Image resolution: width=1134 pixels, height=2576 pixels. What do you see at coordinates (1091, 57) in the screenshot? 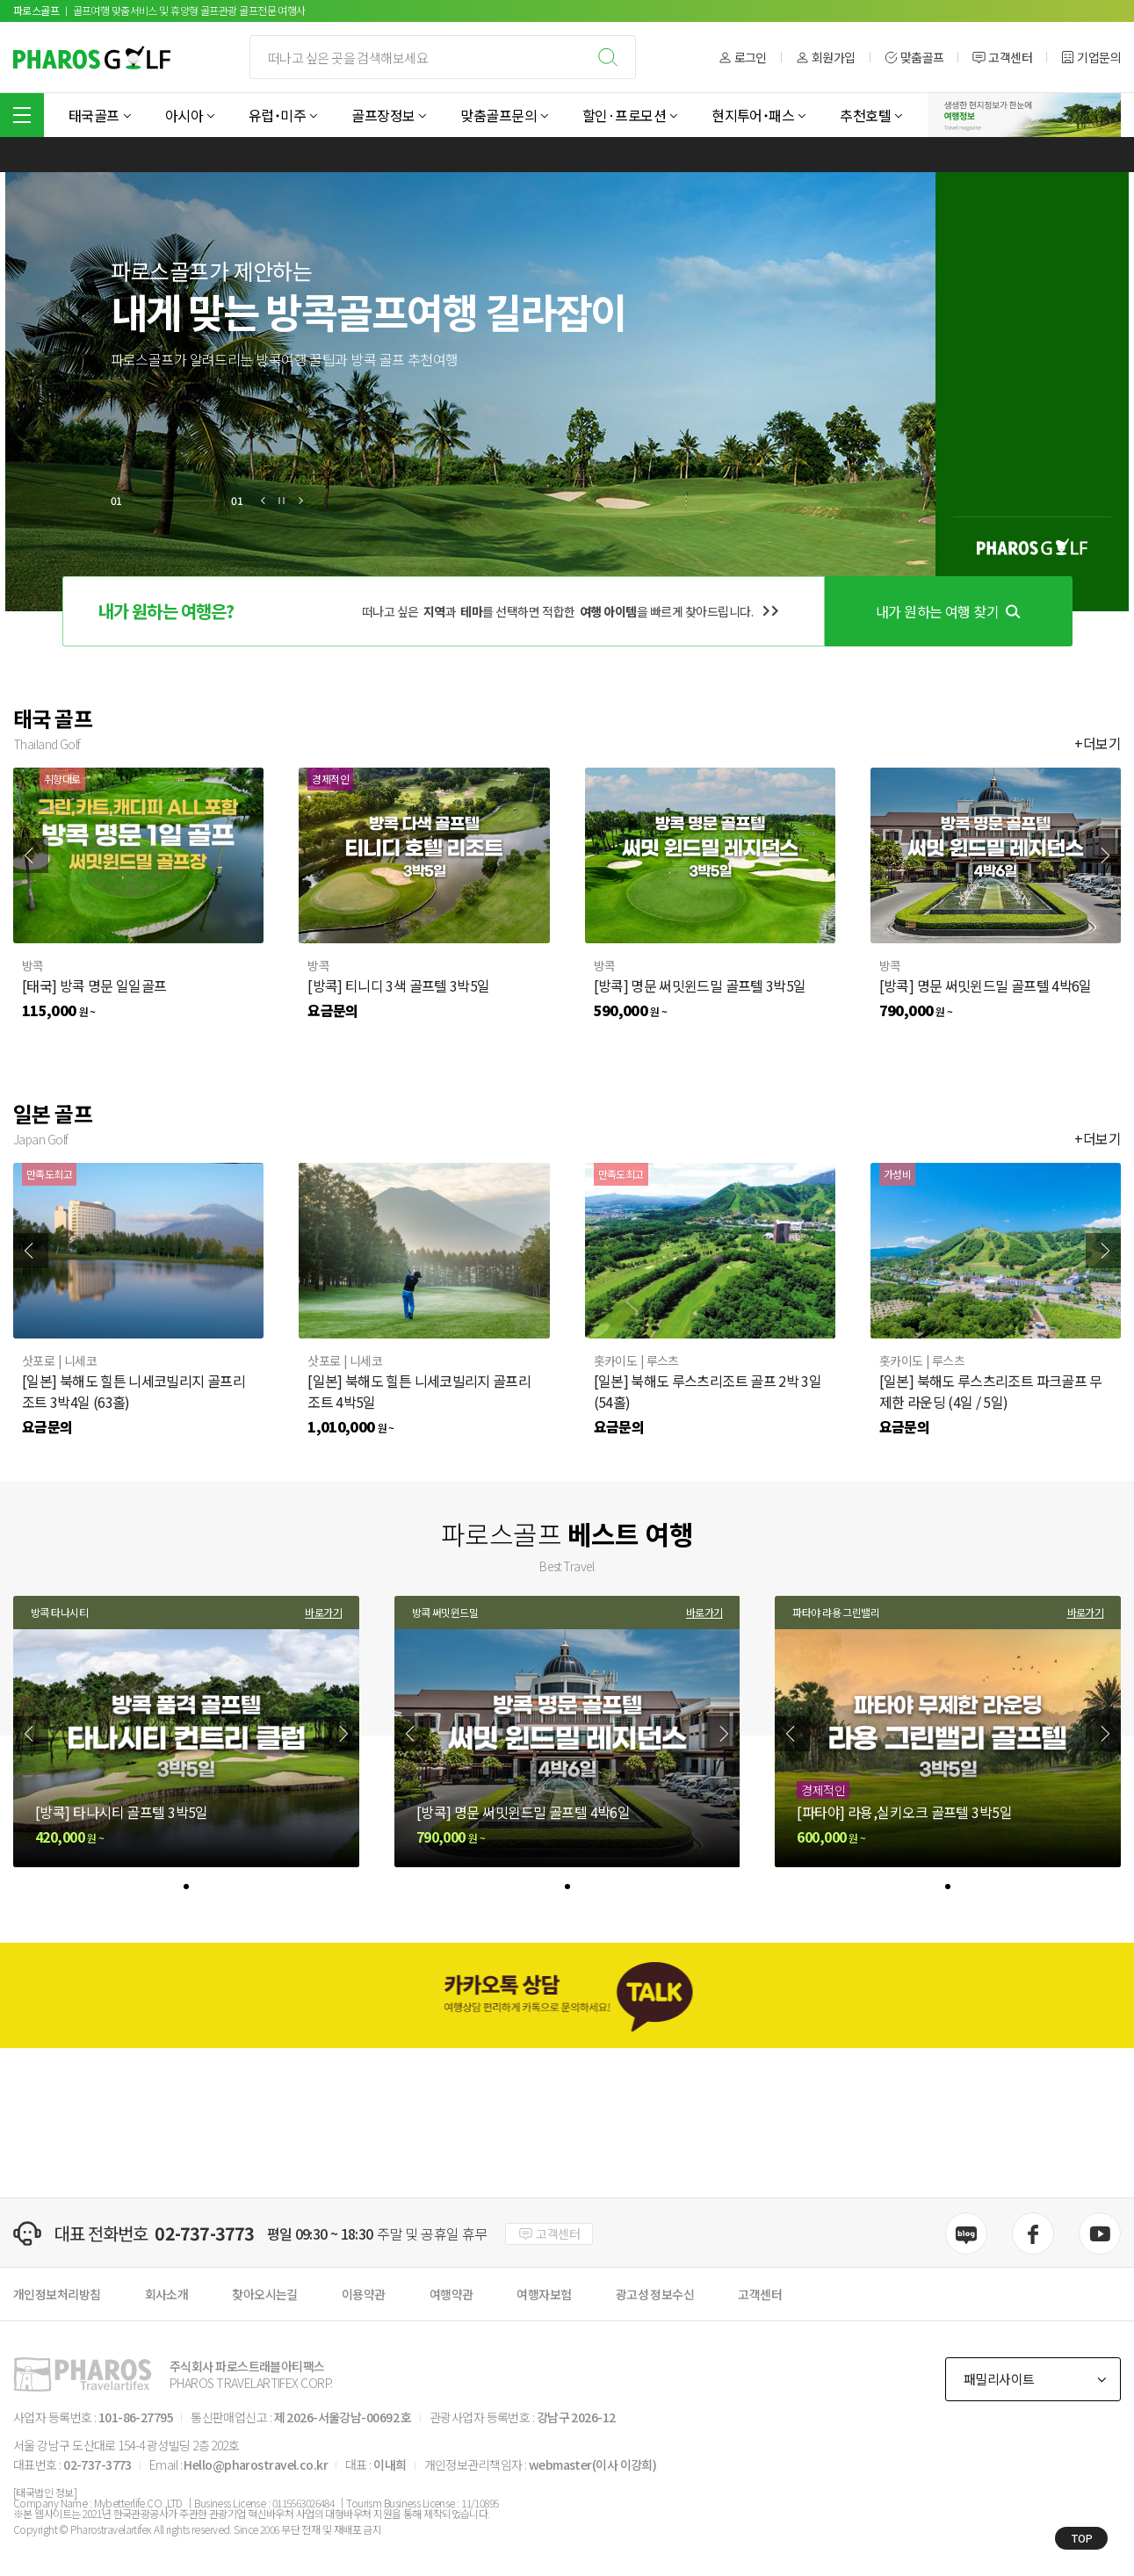
I see `기업문의` at bounding box center [1091, 57].